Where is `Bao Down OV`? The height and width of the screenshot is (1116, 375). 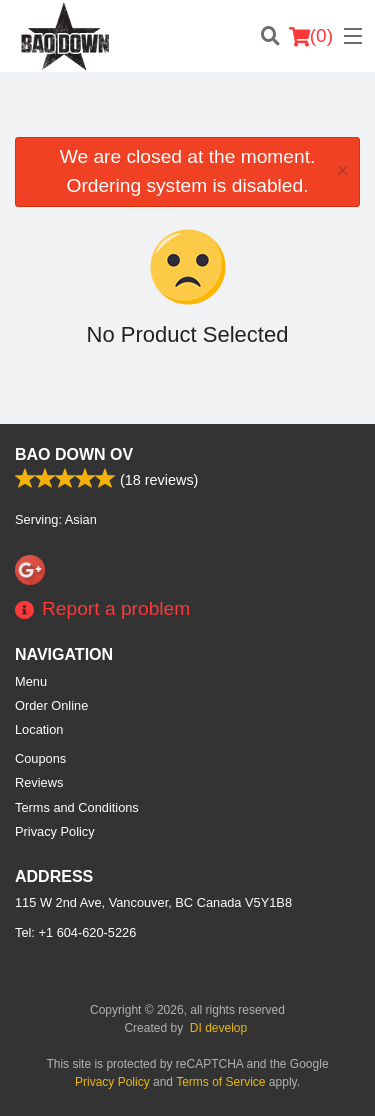 Bao Down OV is located at coordinates (74, 454).